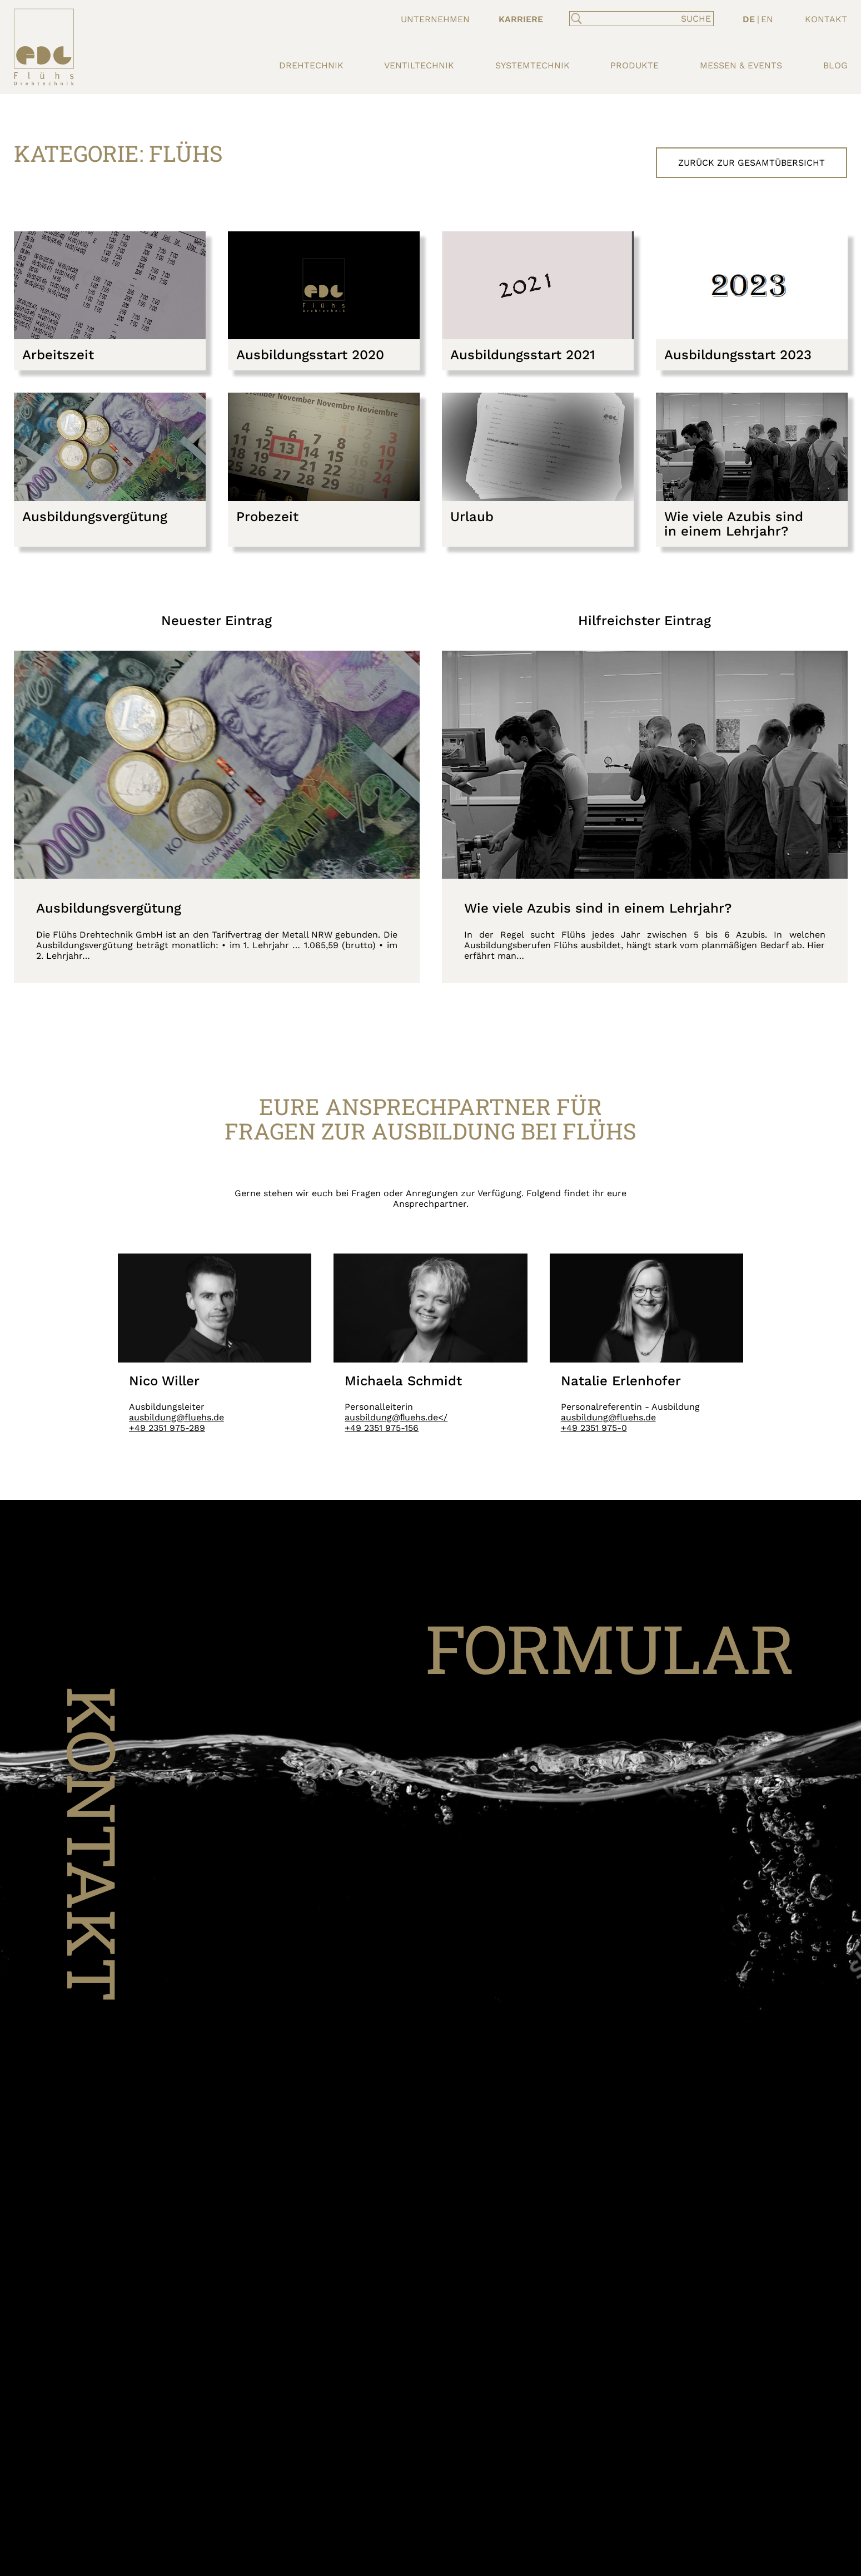 This screenshot has width=861, height=2576. Describe the element at coordinates (634, 65) in the screenshot. I see `Produkte` at that location.